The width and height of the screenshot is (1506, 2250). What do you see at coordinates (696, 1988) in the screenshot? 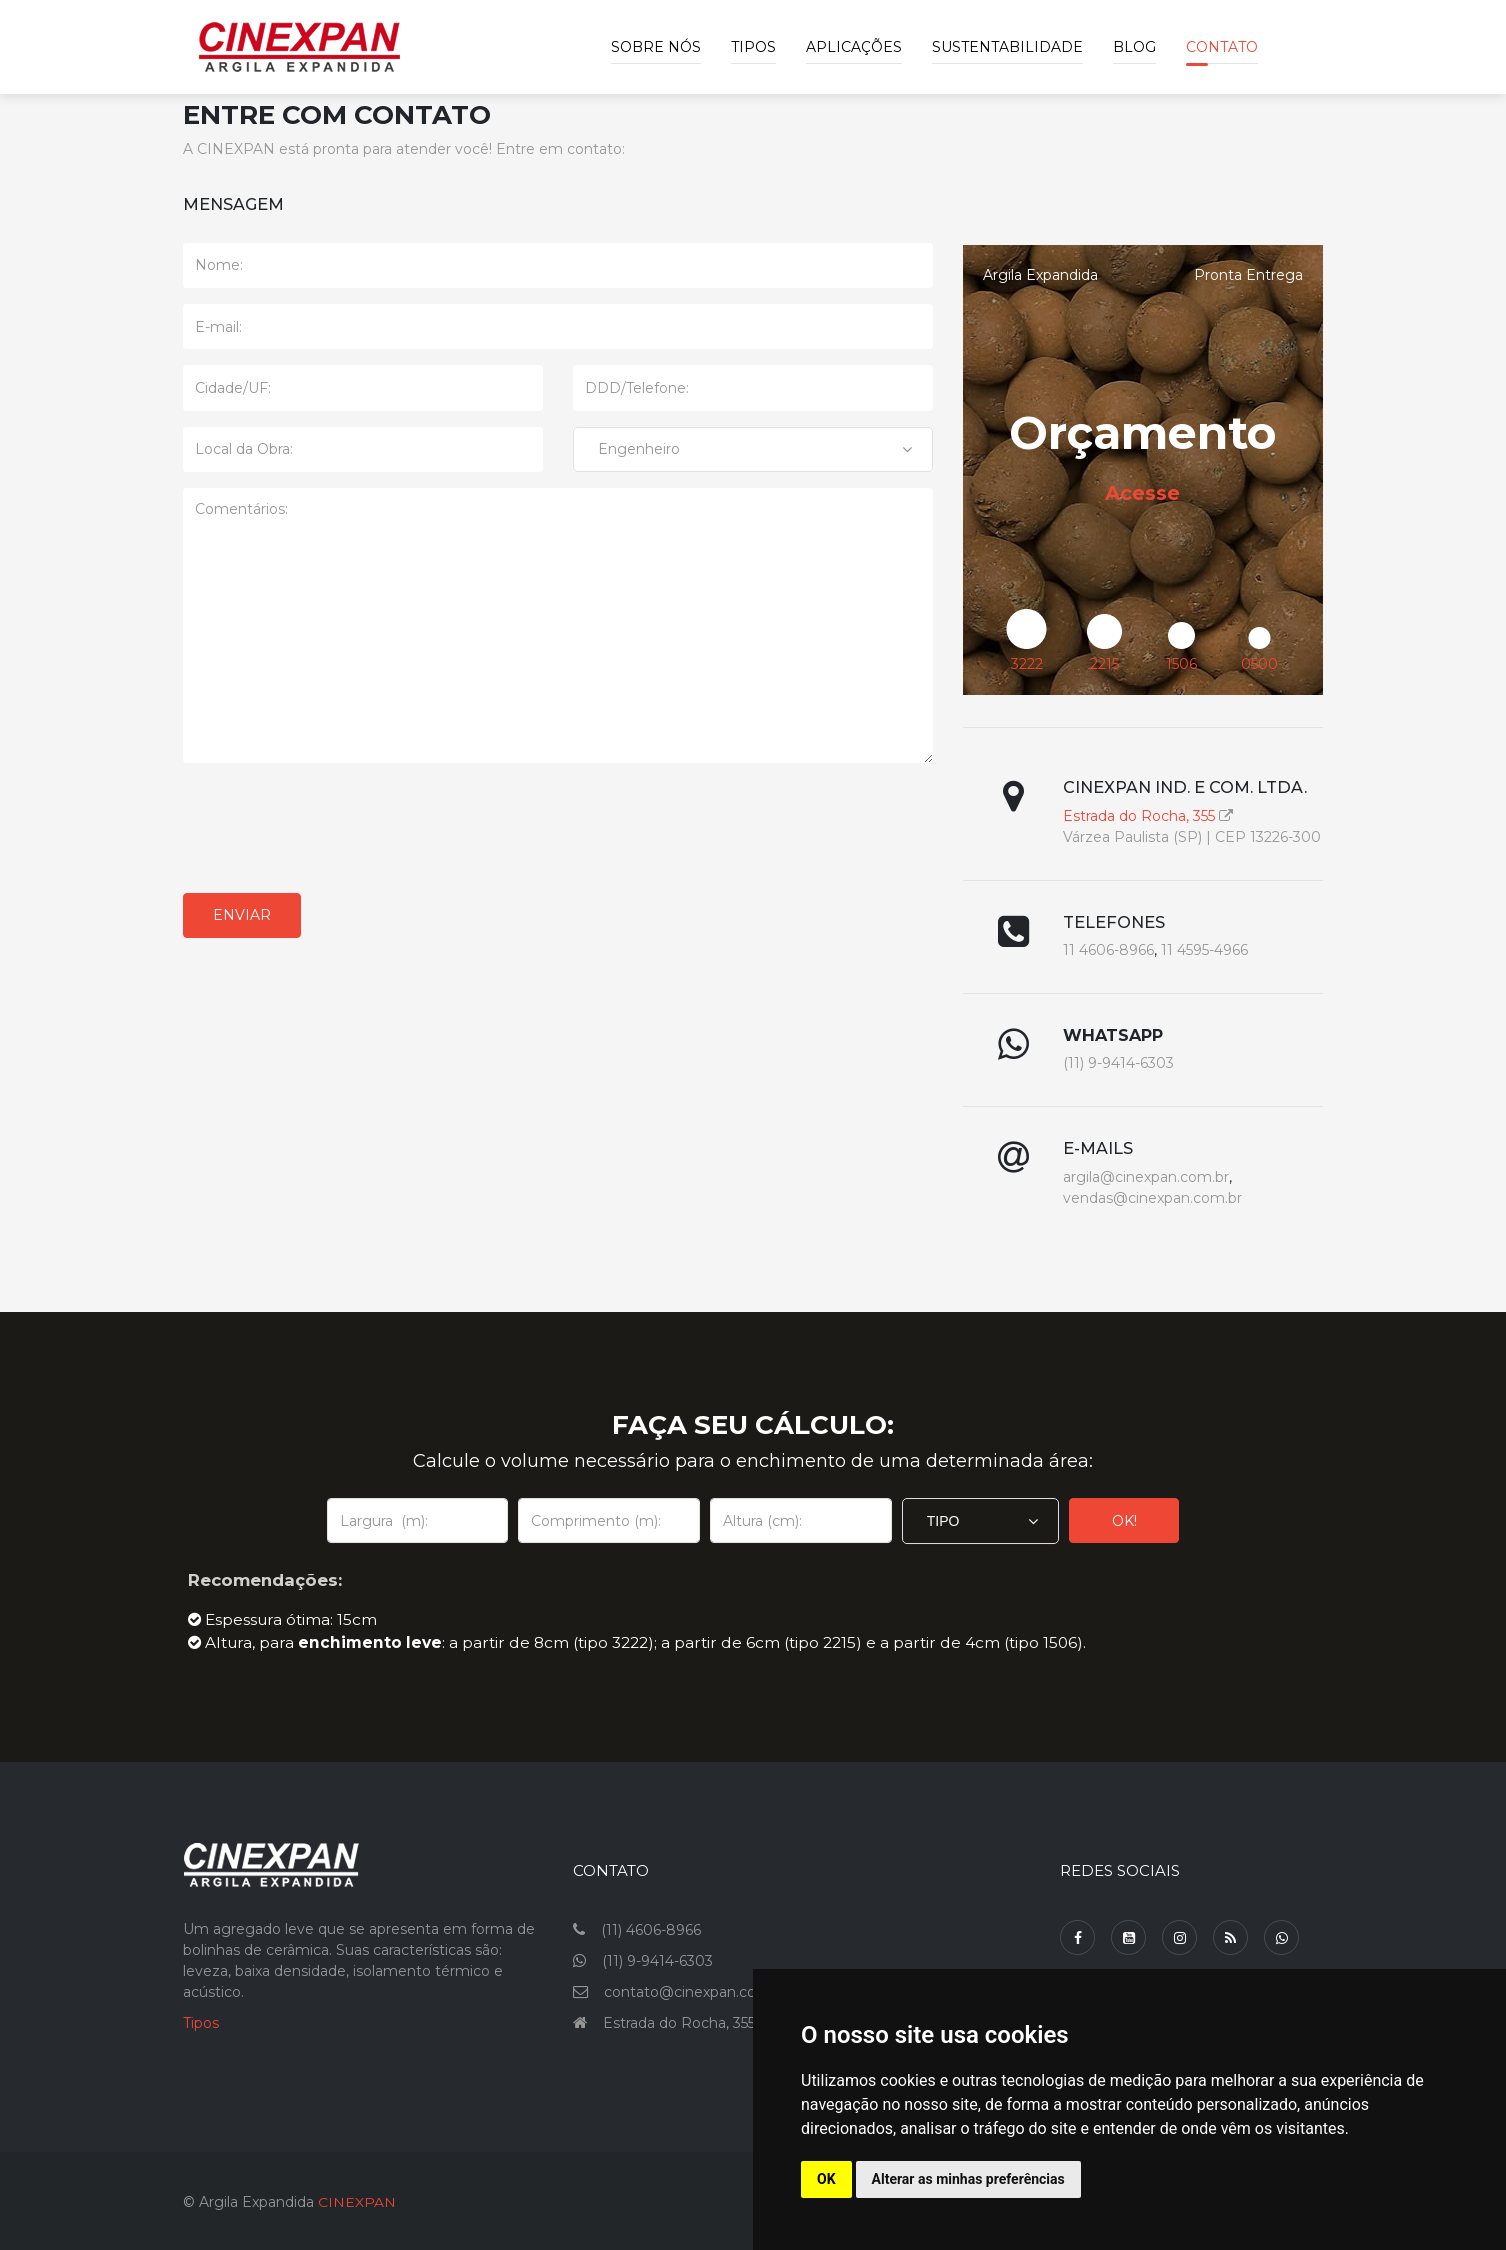
I see `contato@cinexpan.com.br` at bounding box center [696, 1988].